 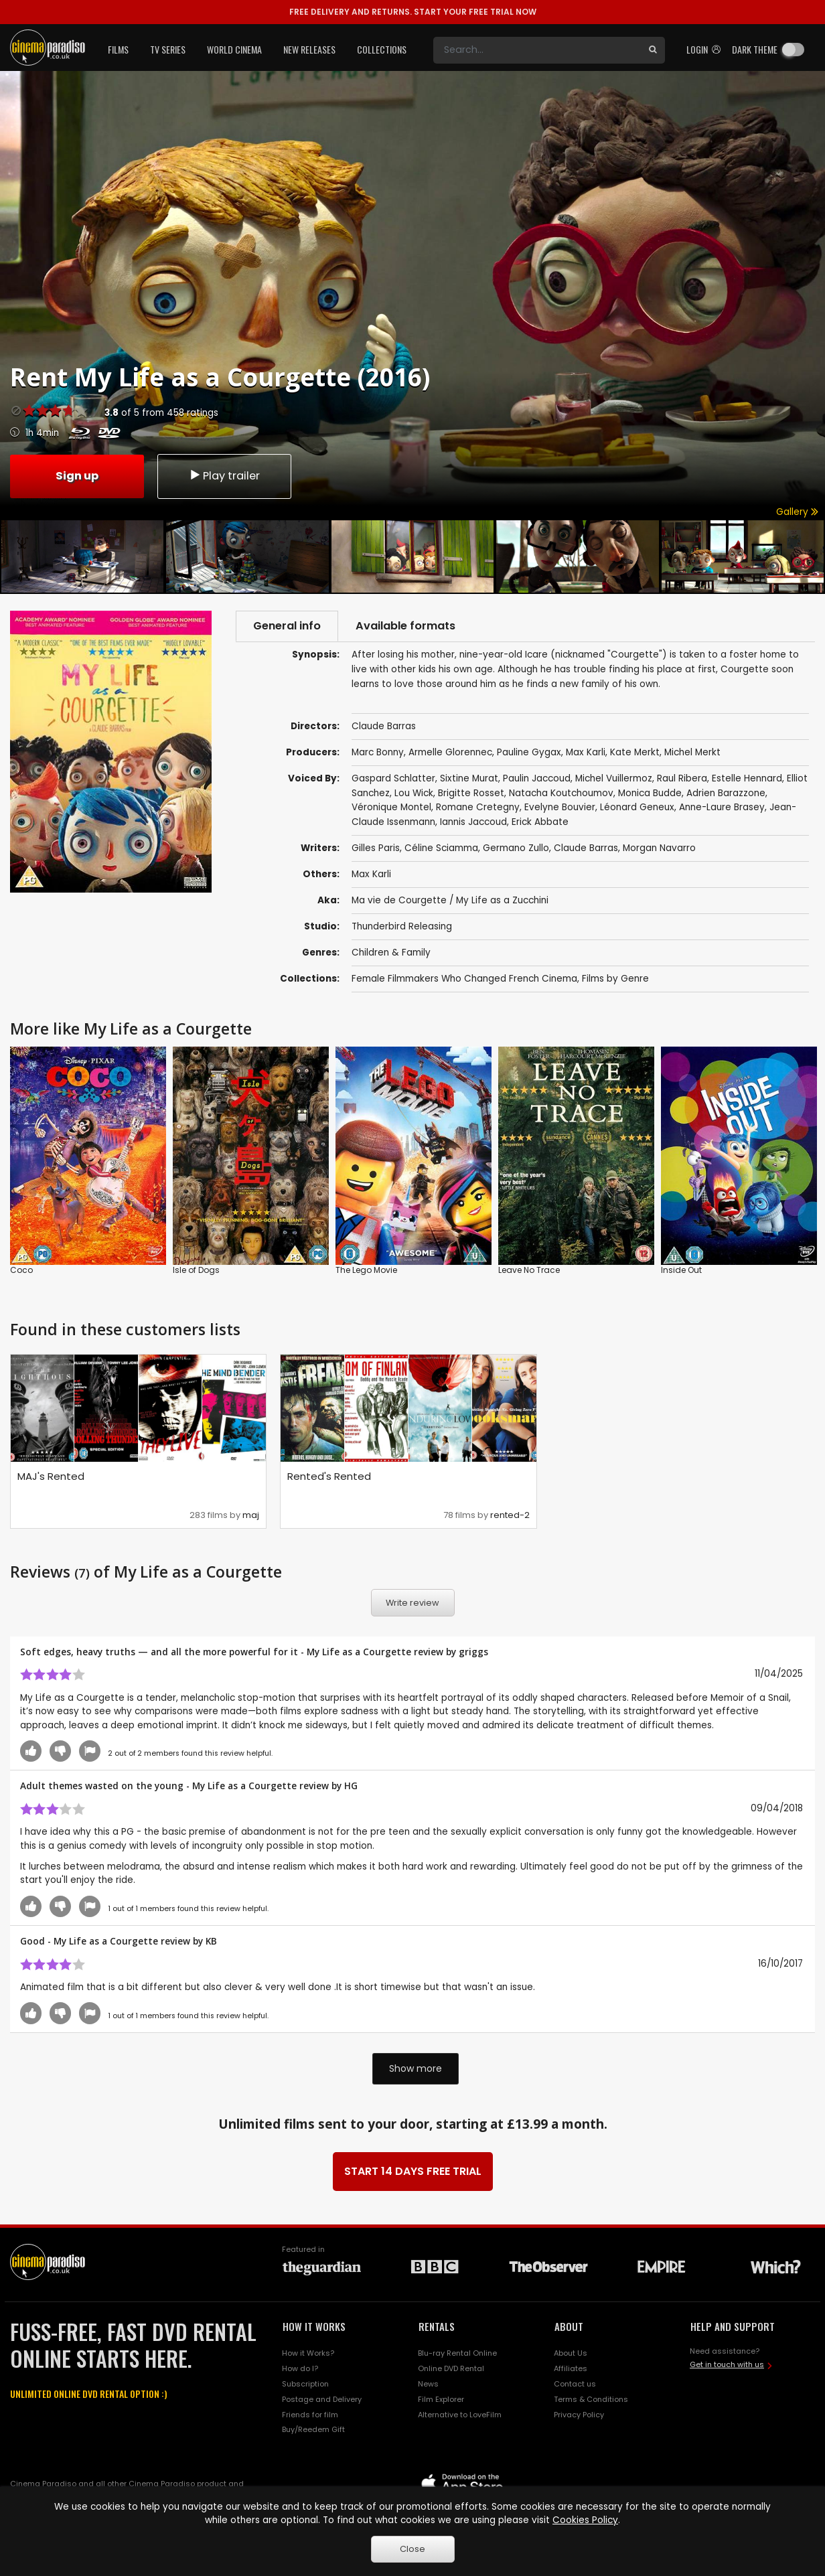 I want to click on MAJ's Rented, so click(x=50, y=1476).